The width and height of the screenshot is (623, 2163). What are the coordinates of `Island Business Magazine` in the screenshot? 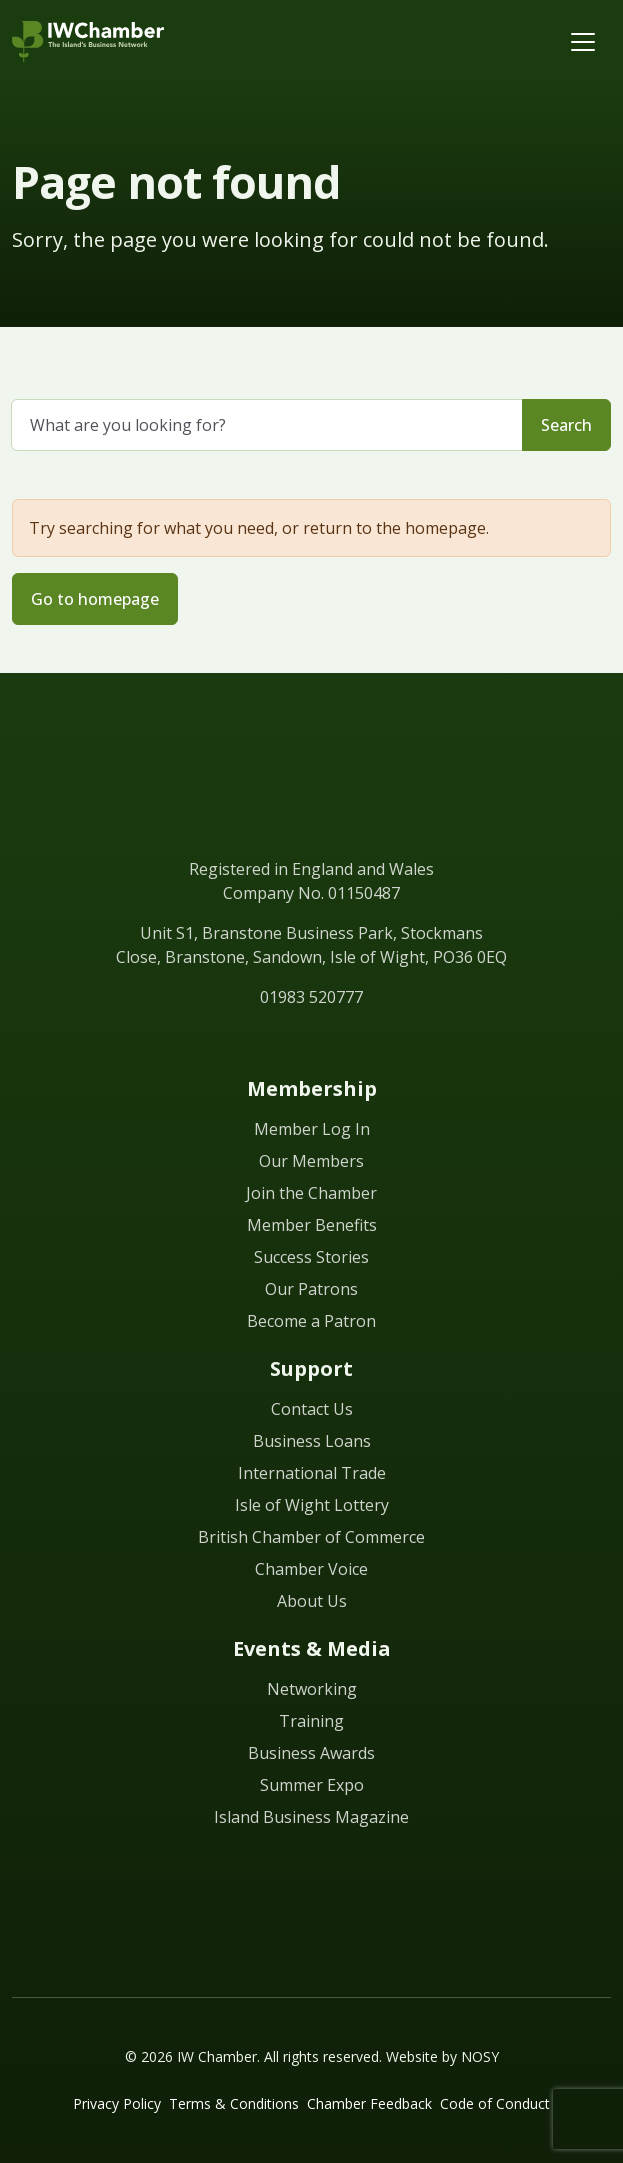 It's located at (311, 1817).